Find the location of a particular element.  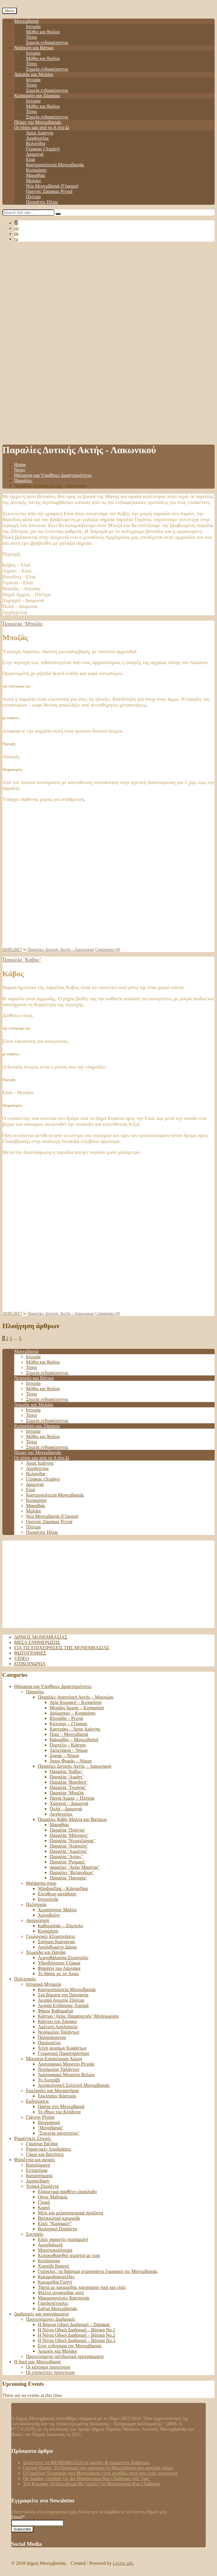

Κάστρο του Ζάρακα is located at coordinates (57, 2021).